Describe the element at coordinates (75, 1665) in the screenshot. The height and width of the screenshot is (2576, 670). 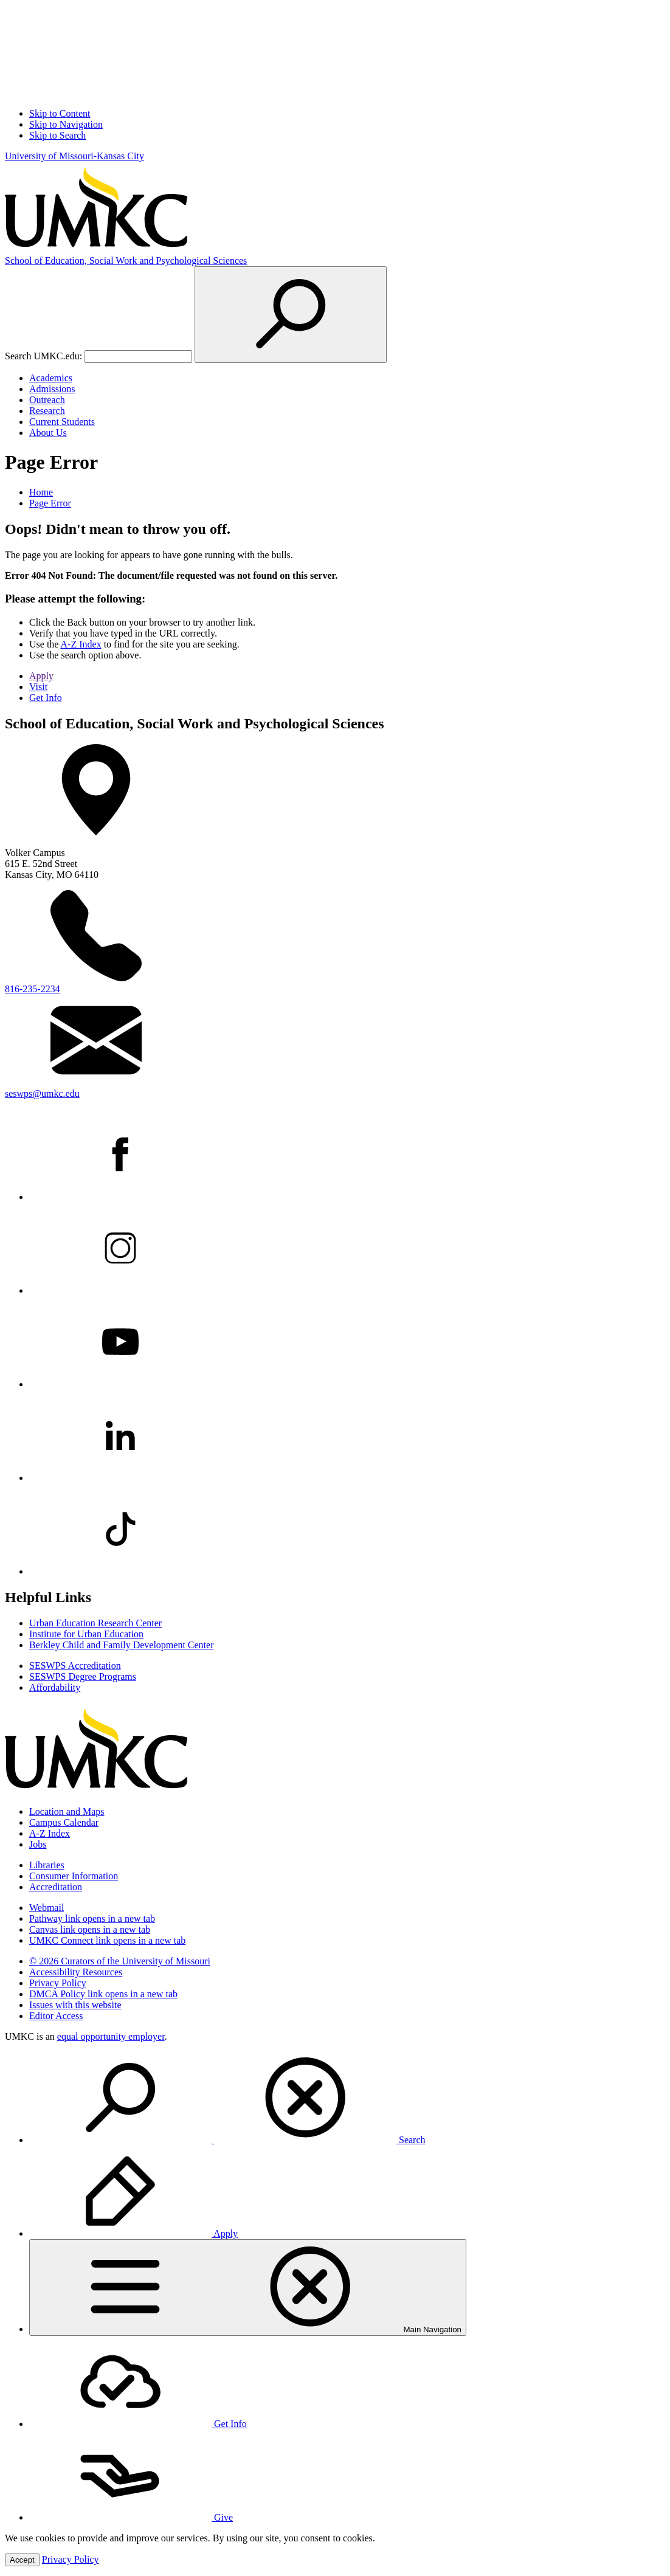
I see `SESWPS Accreditation` at that location.